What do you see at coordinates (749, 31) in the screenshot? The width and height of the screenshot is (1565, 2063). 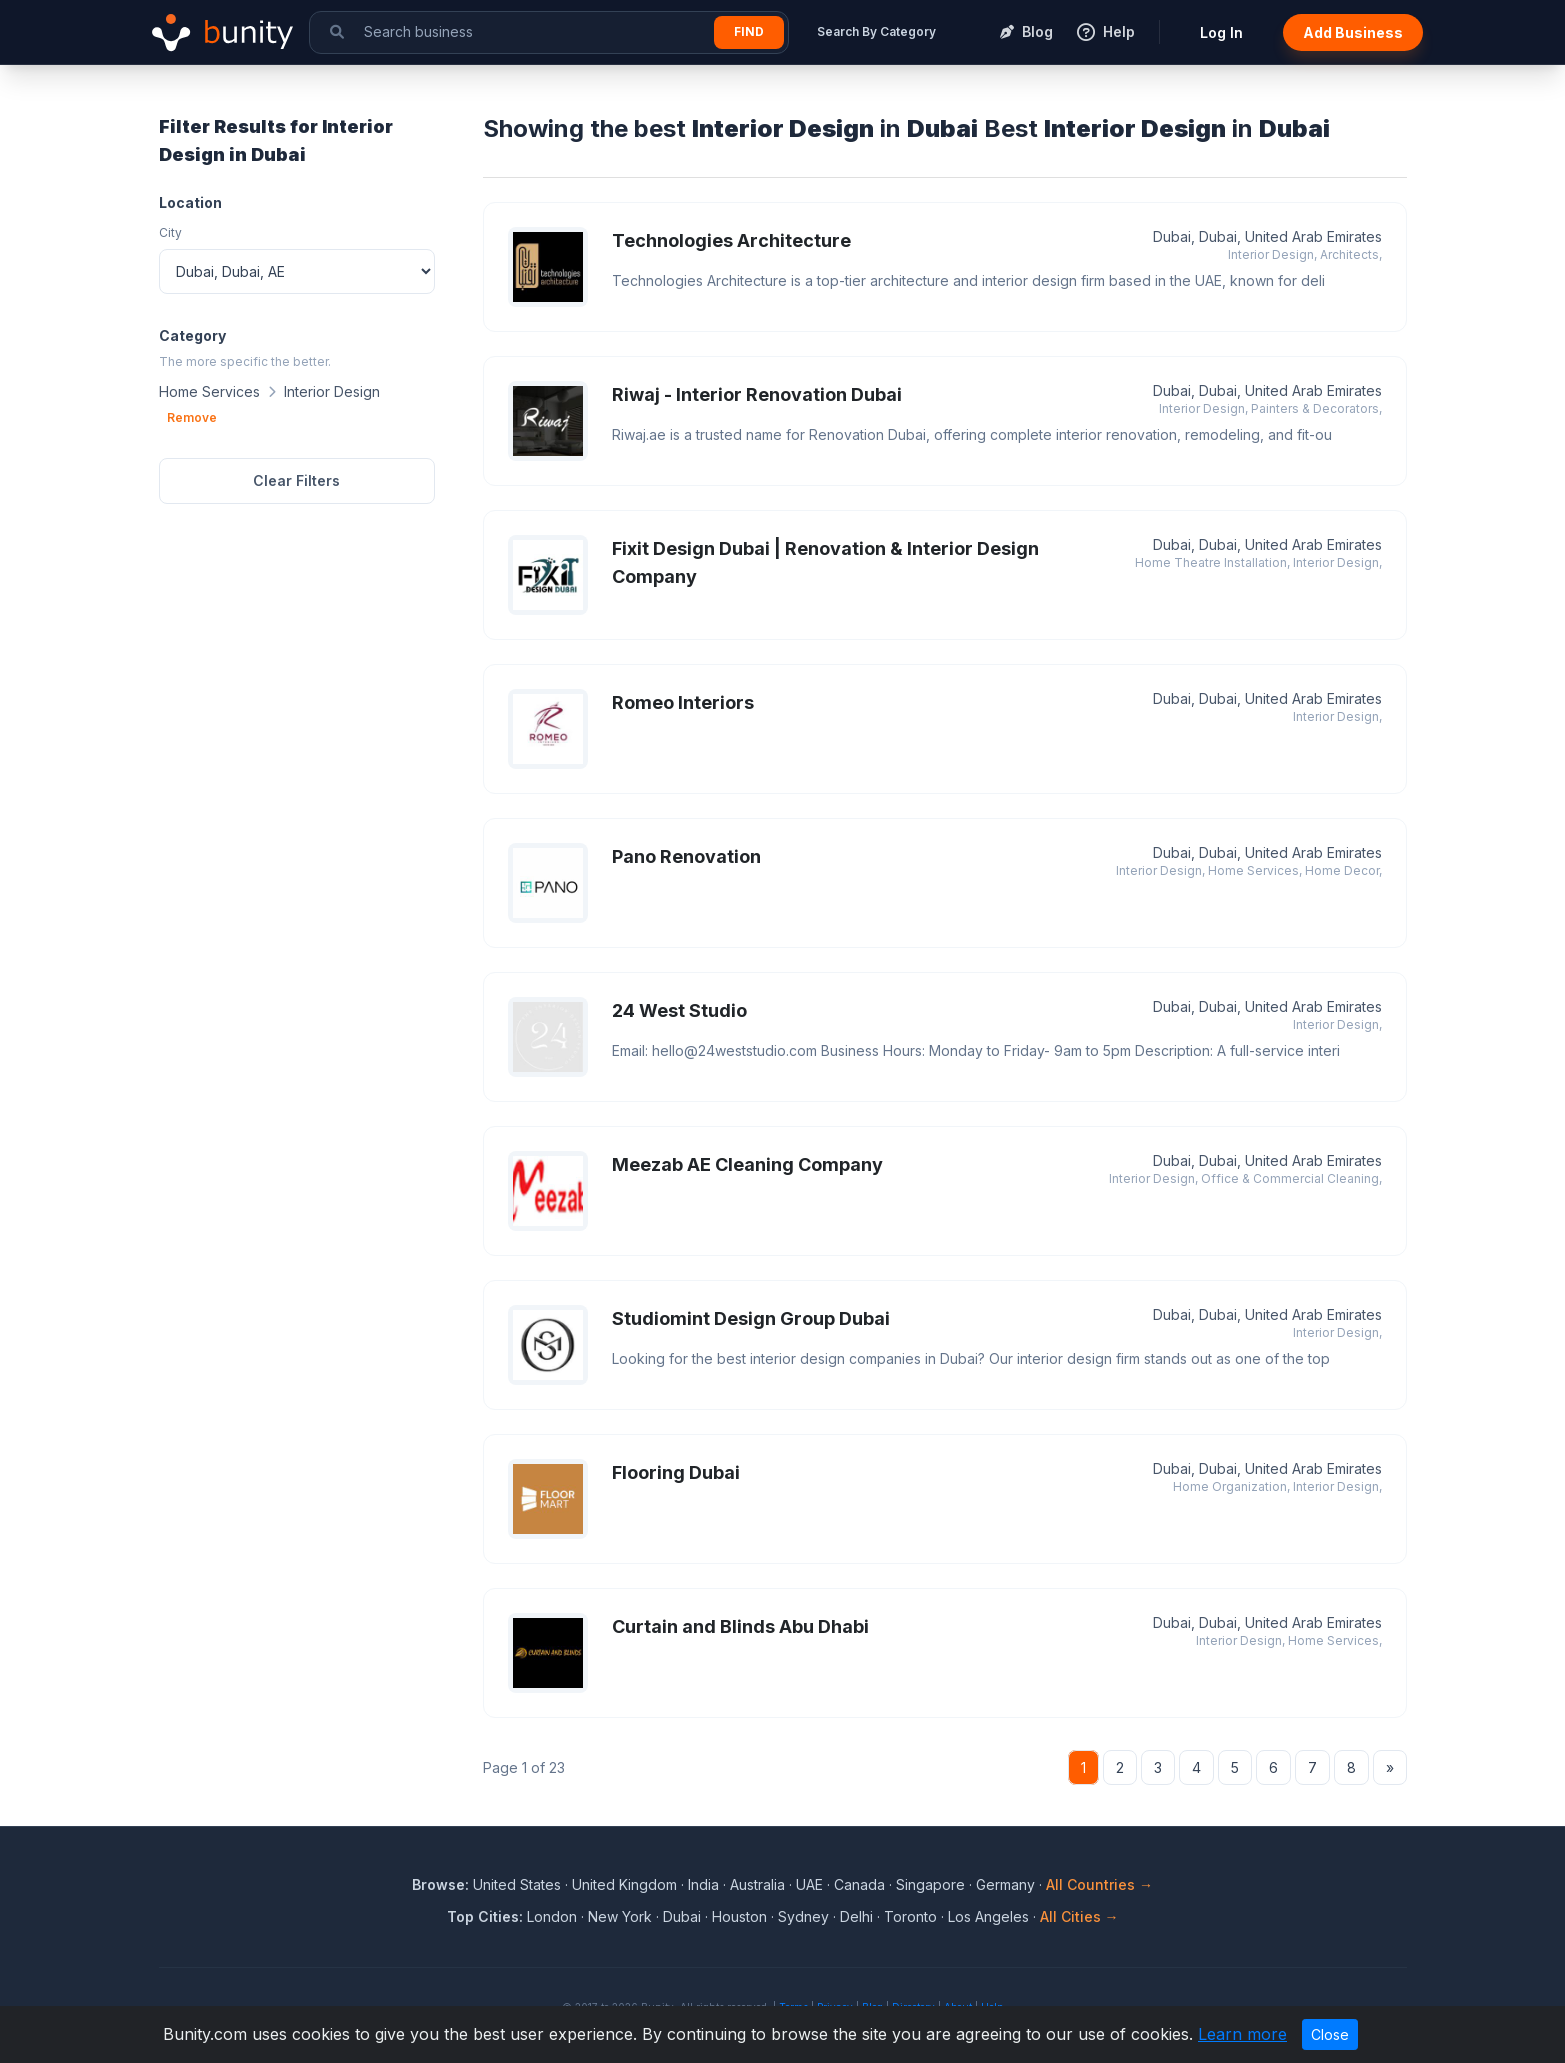 I see `Find` at bounding box center [749, 31].